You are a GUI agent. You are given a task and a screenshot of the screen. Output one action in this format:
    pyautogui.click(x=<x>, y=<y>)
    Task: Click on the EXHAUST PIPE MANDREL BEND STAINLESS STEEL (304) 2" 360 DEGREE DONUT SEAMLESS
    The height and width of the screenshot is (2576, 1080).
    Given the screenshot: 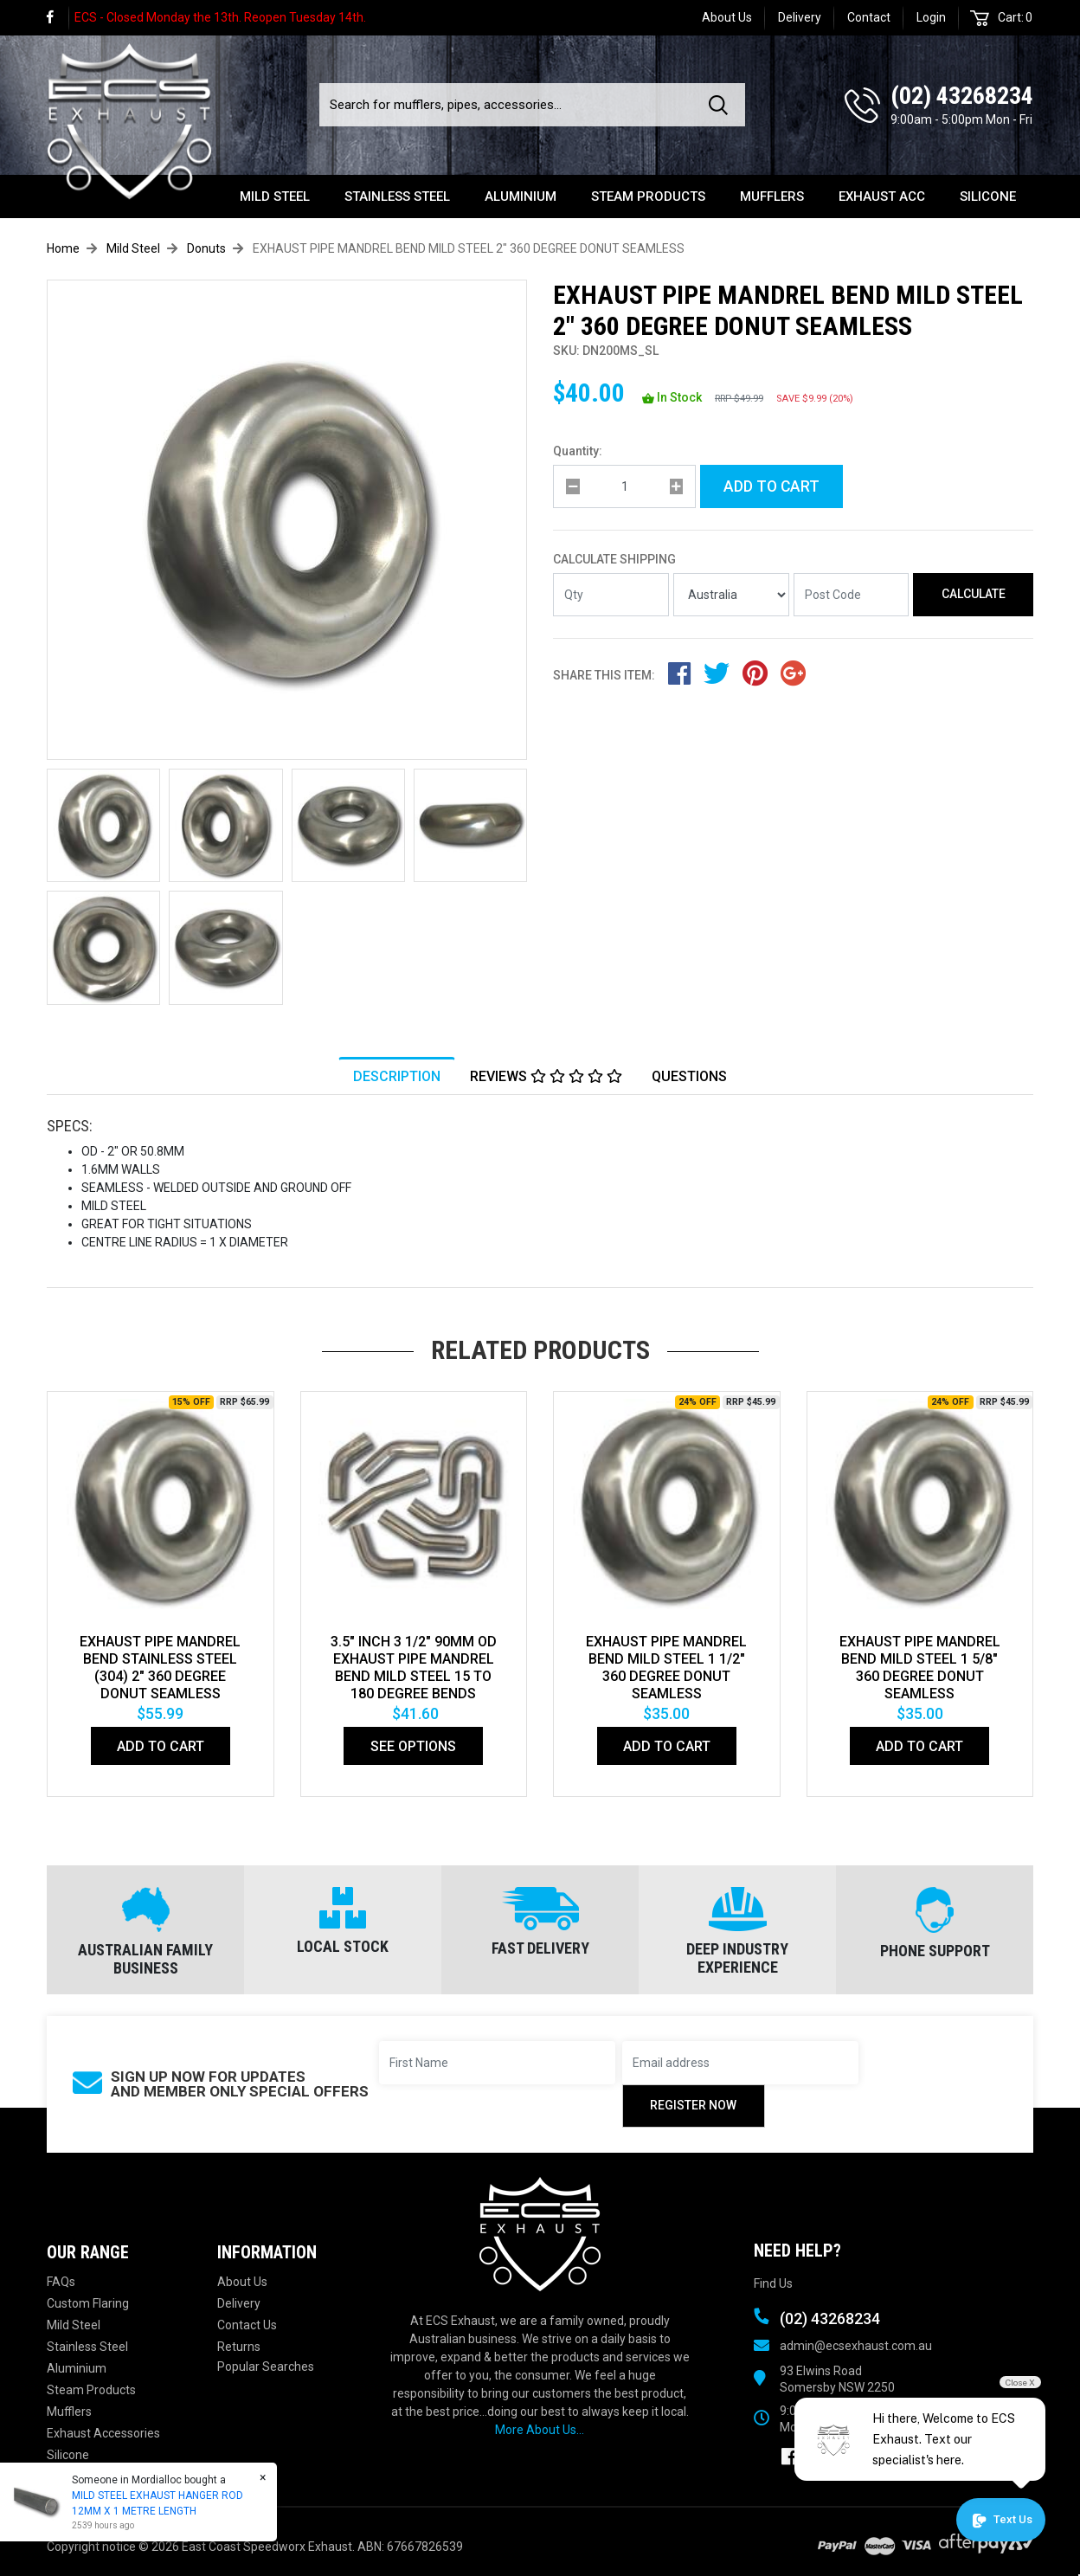 What is the action you would take?
    pyautogui.click(x=160, y=1667)
    